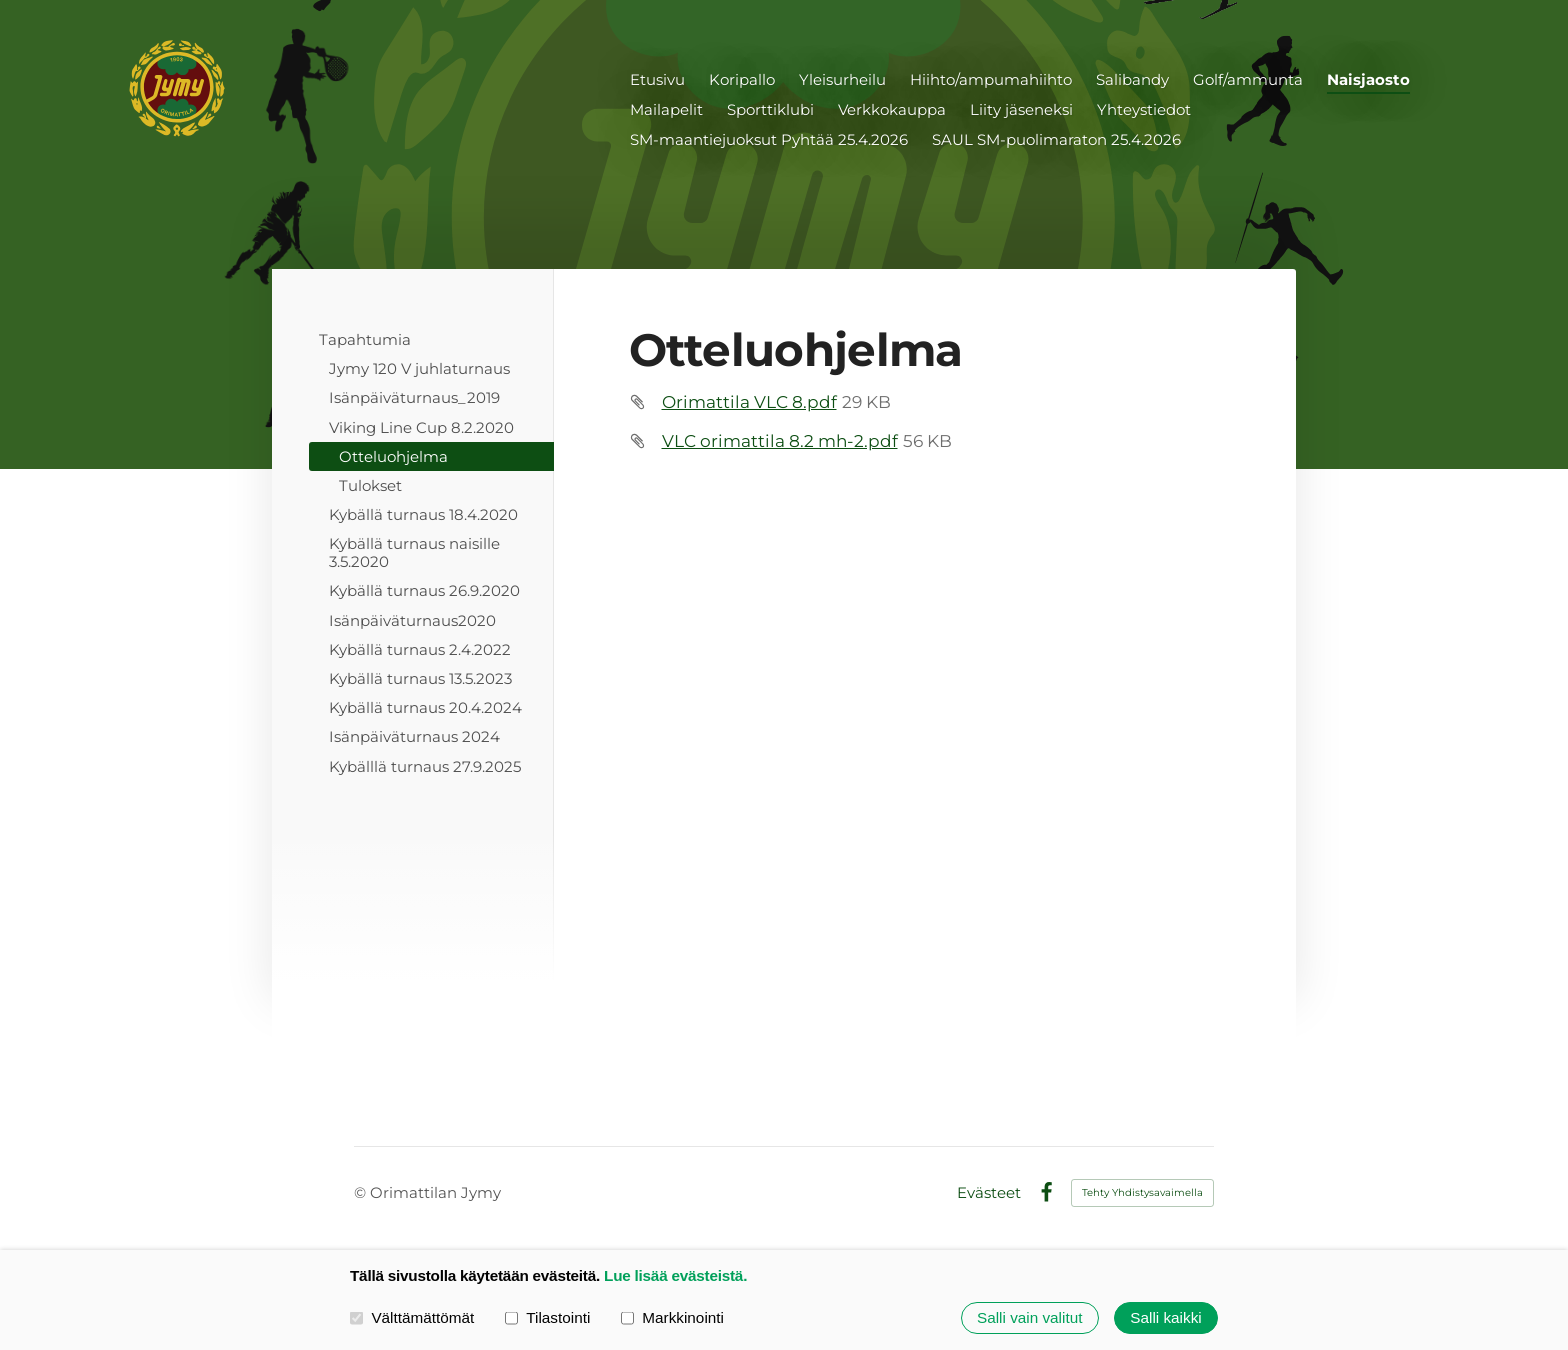 The height and width of the screenshot is (1350, 1568). I want to click on Välttämättömät, so click(412, 1317).